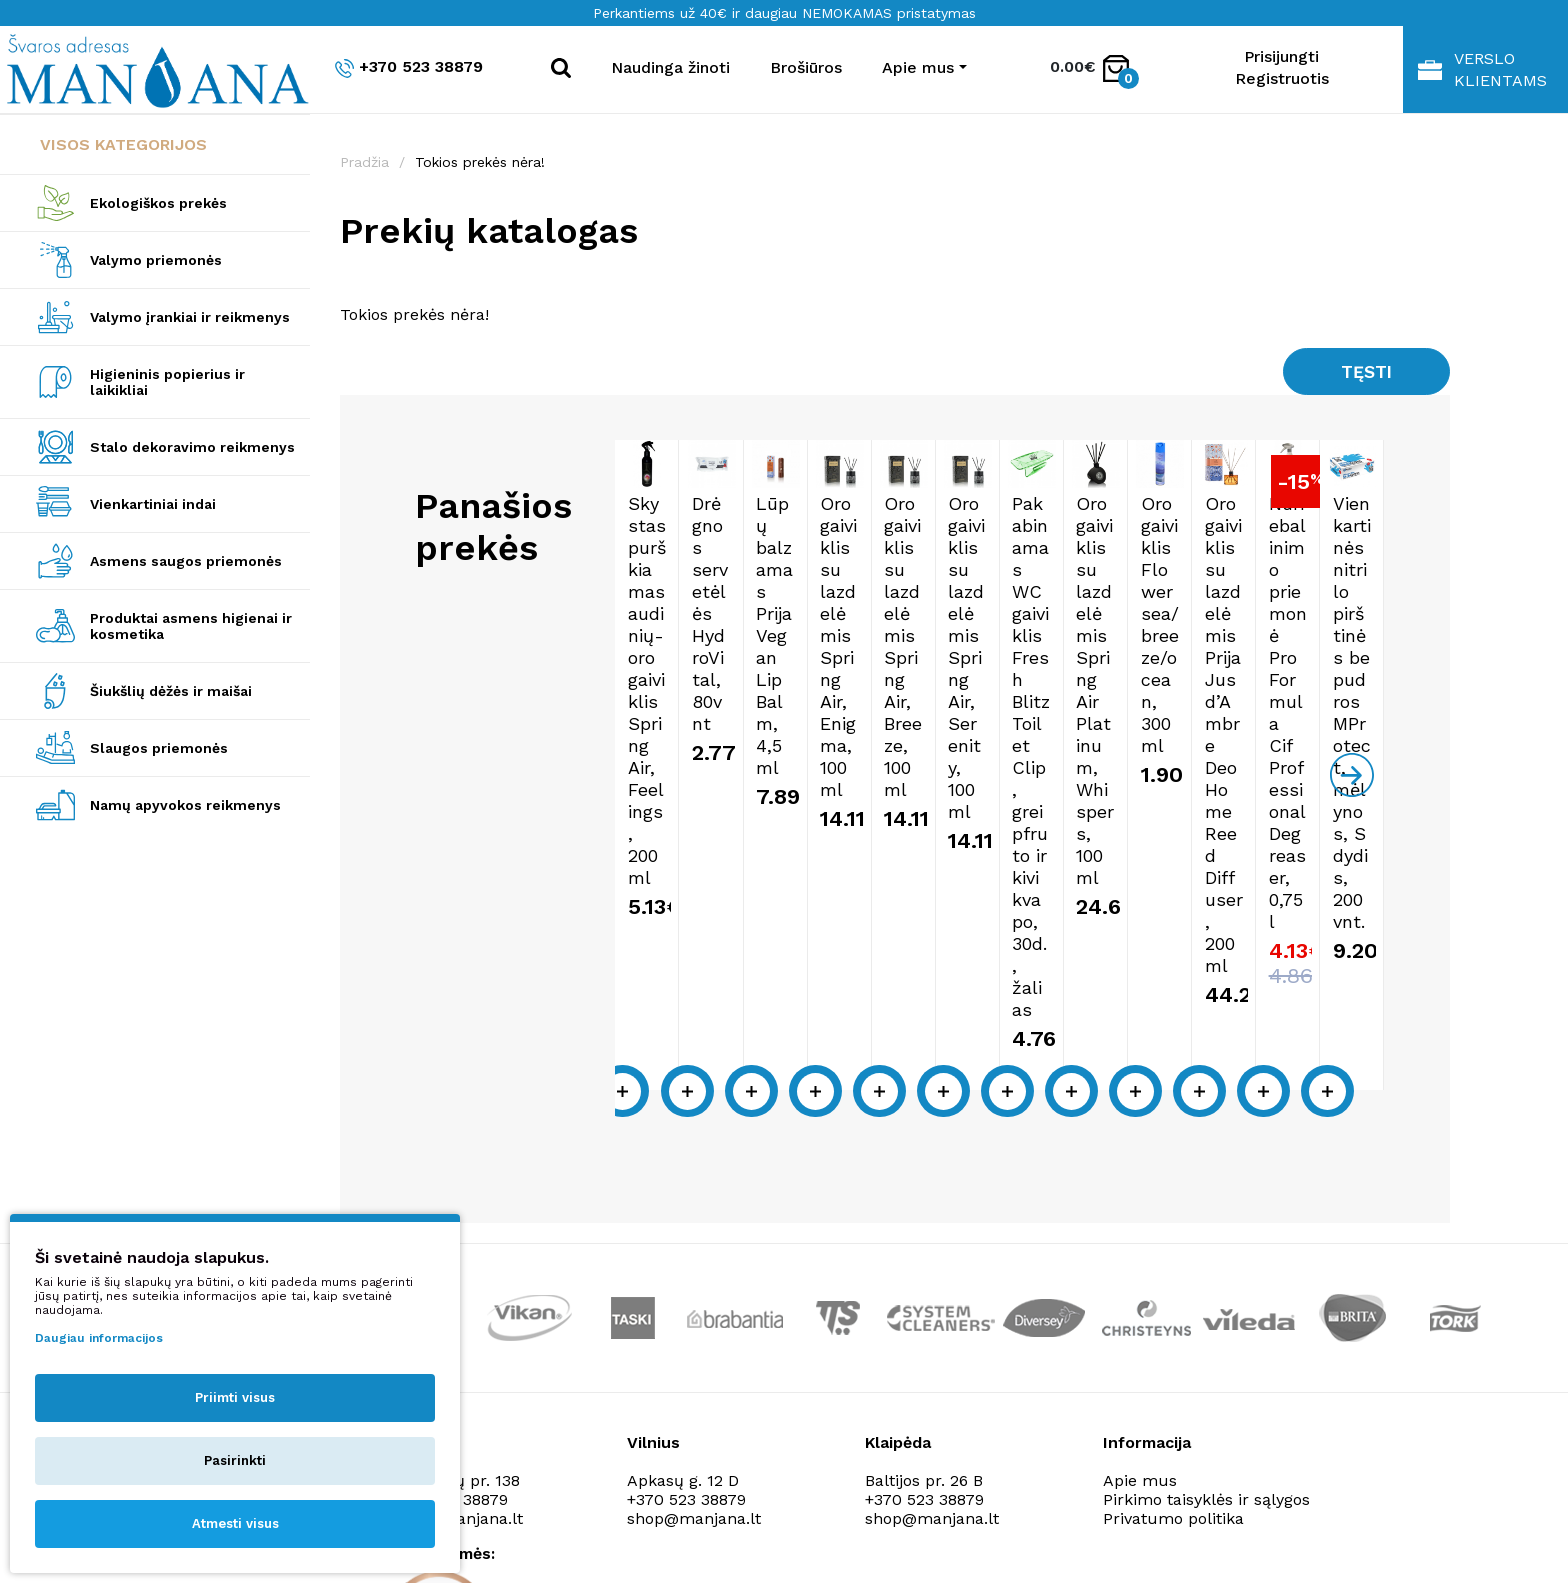 This screenshot has height=1583, width=1568. Describe the element at coordinates (1173, 1258) in the screenshot. I see `Privatumo politika` at that location.